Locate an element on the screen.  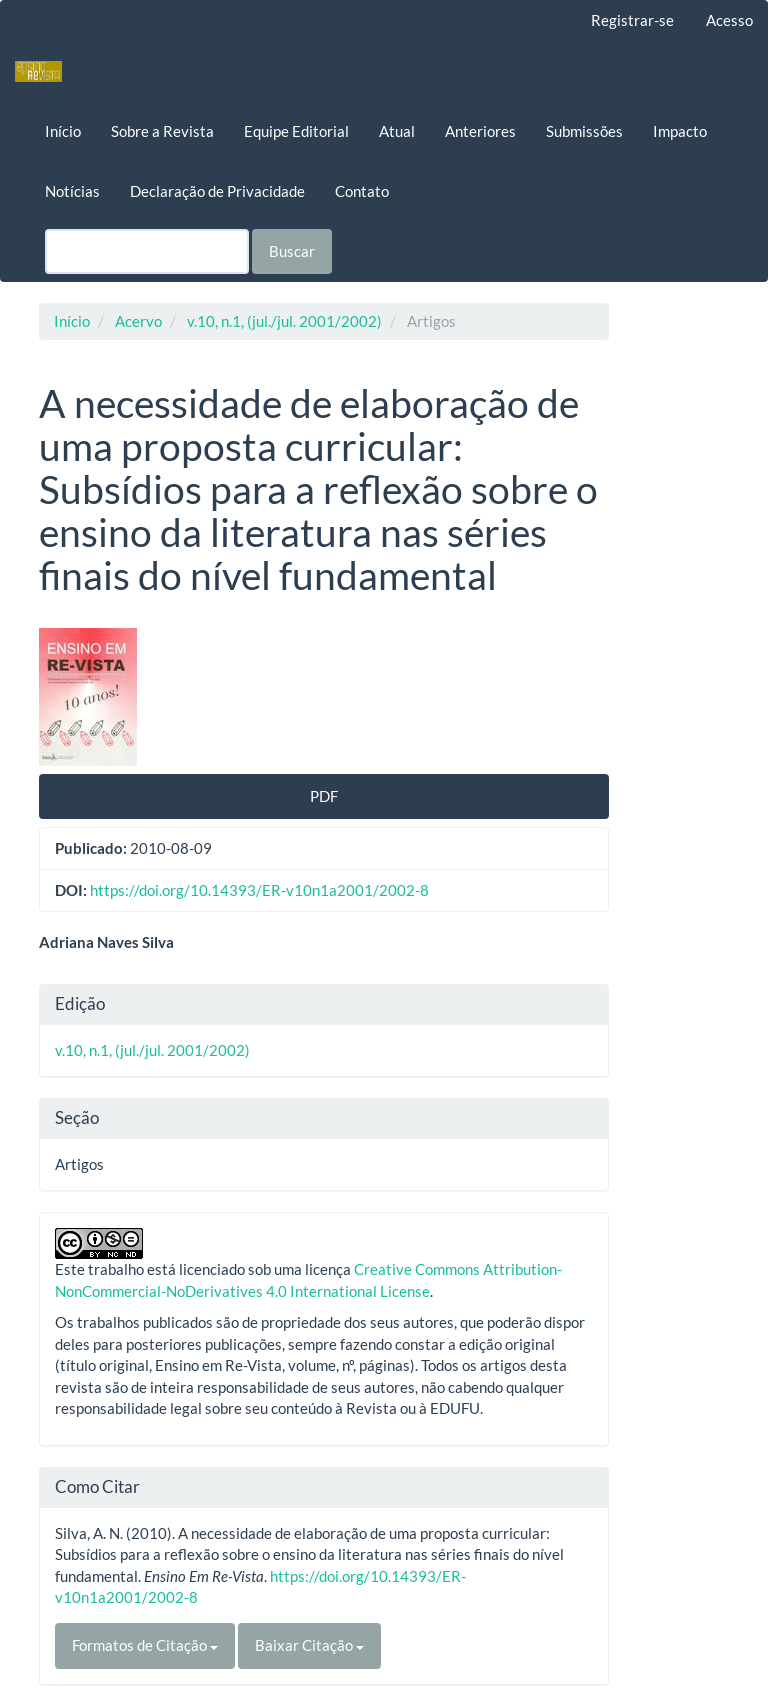
Notícias is located at coordinates (72, 191).